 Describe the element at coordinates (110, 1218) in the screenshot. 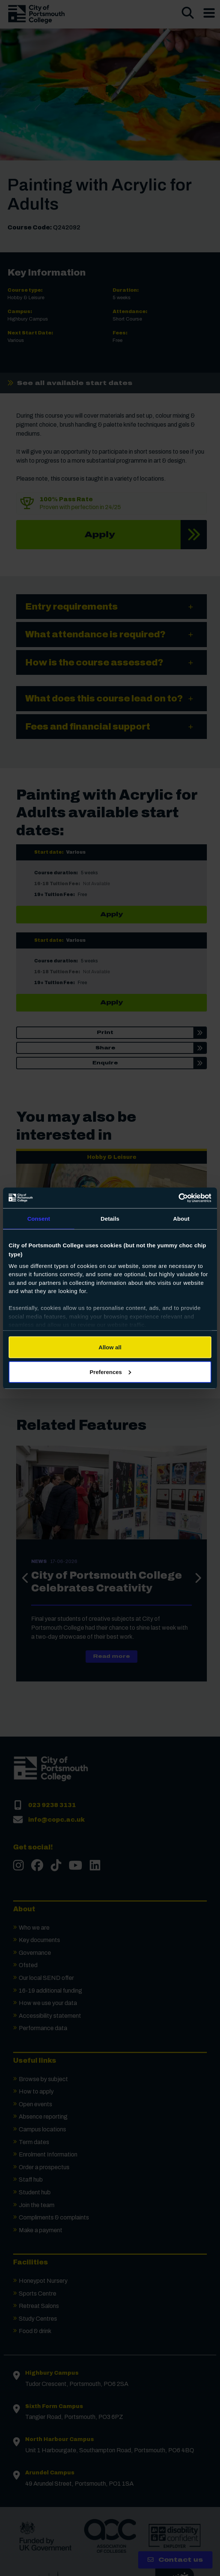

I see `Details [tab]` at that location.